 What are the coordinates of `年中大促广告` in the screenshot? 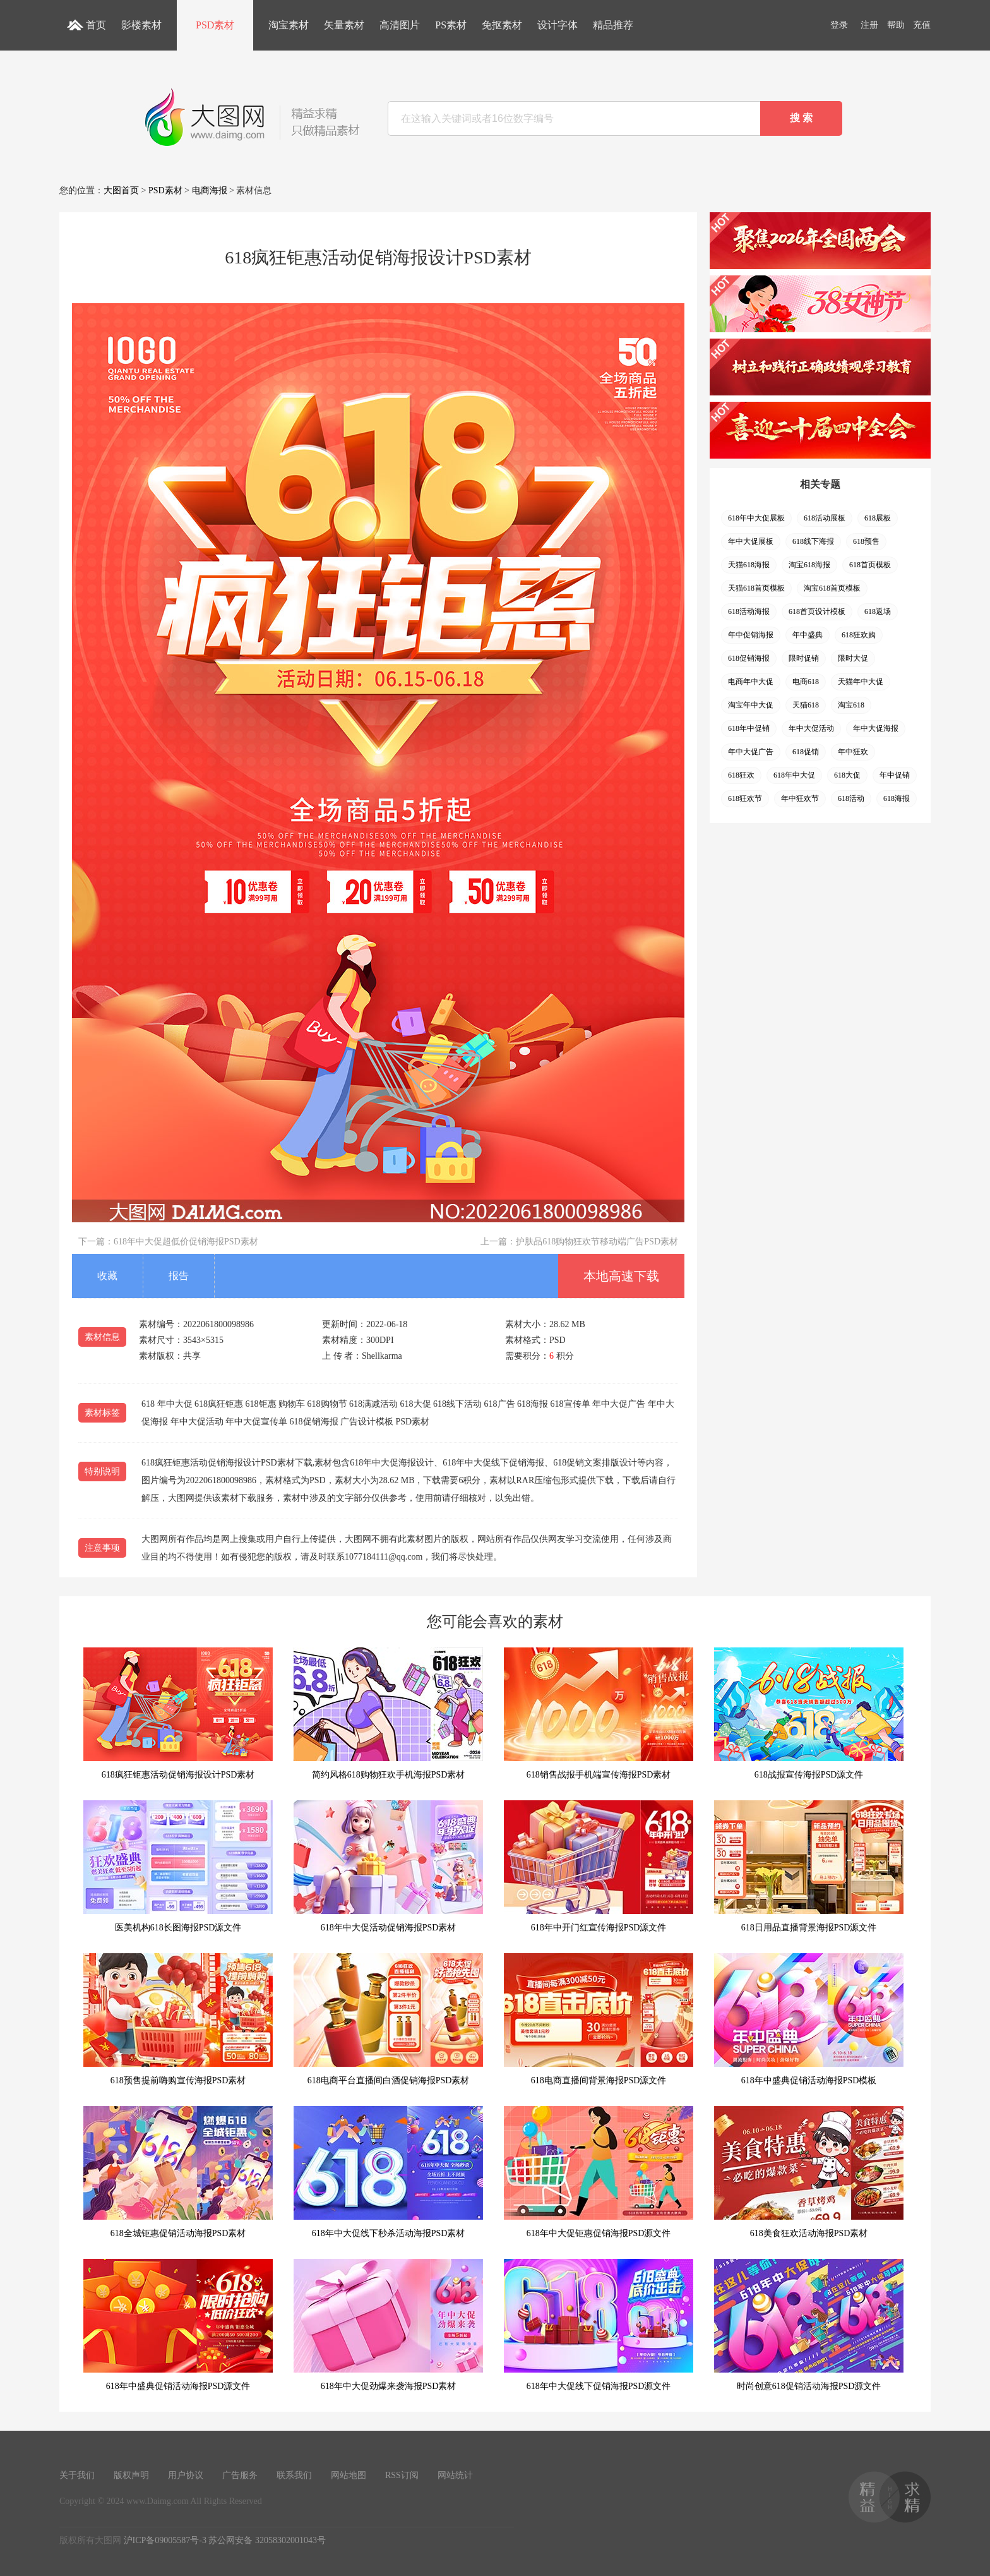 It's located at (750, 751).